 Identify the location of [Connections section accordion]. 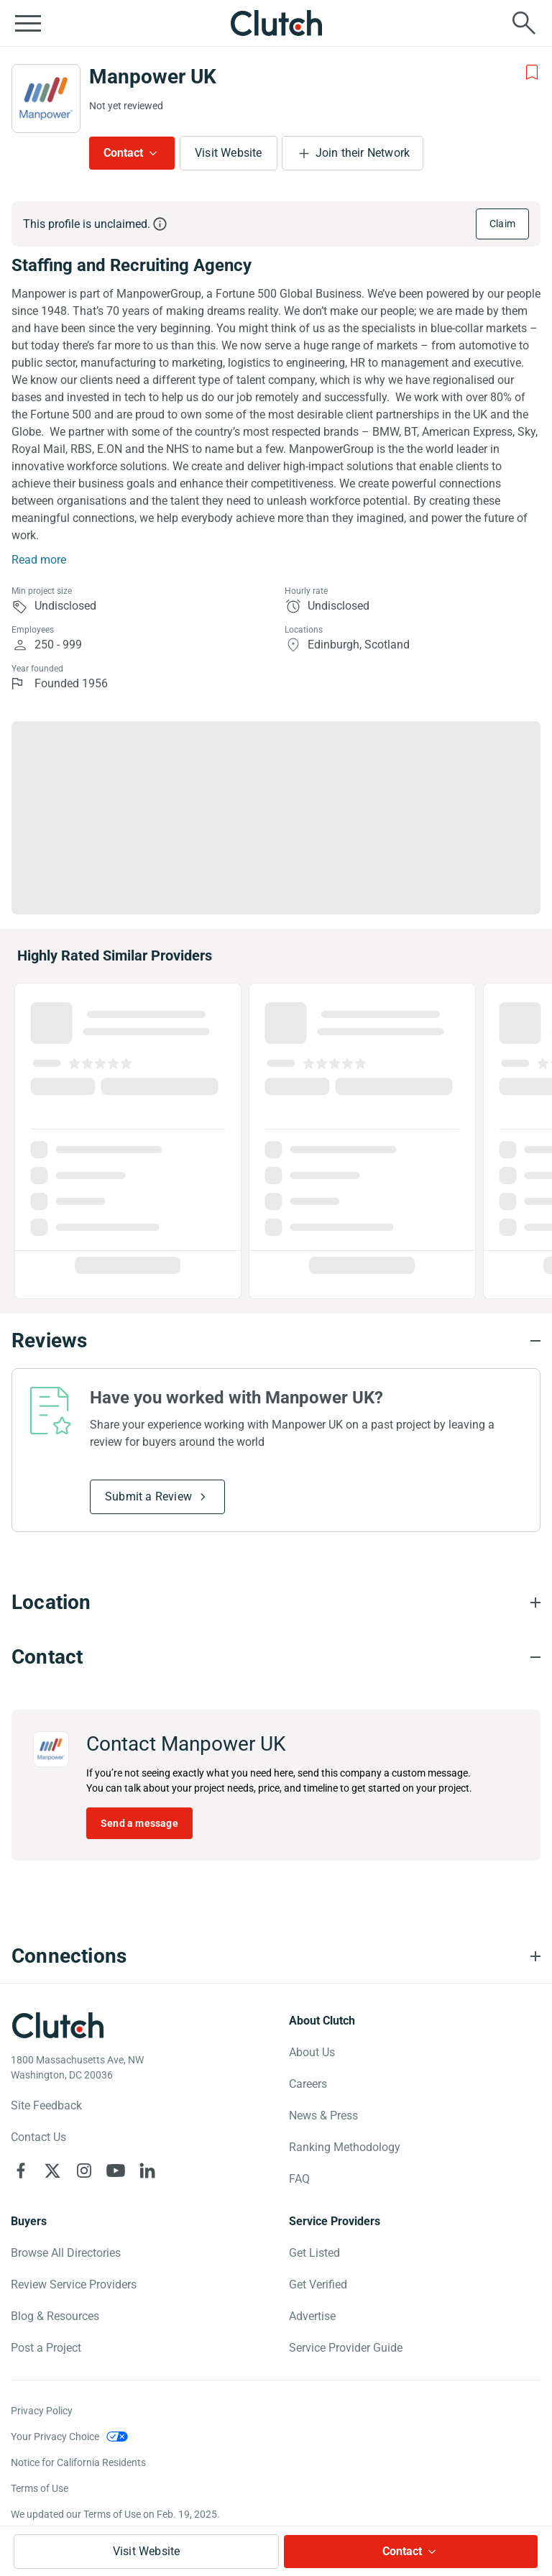
(276, 1956).